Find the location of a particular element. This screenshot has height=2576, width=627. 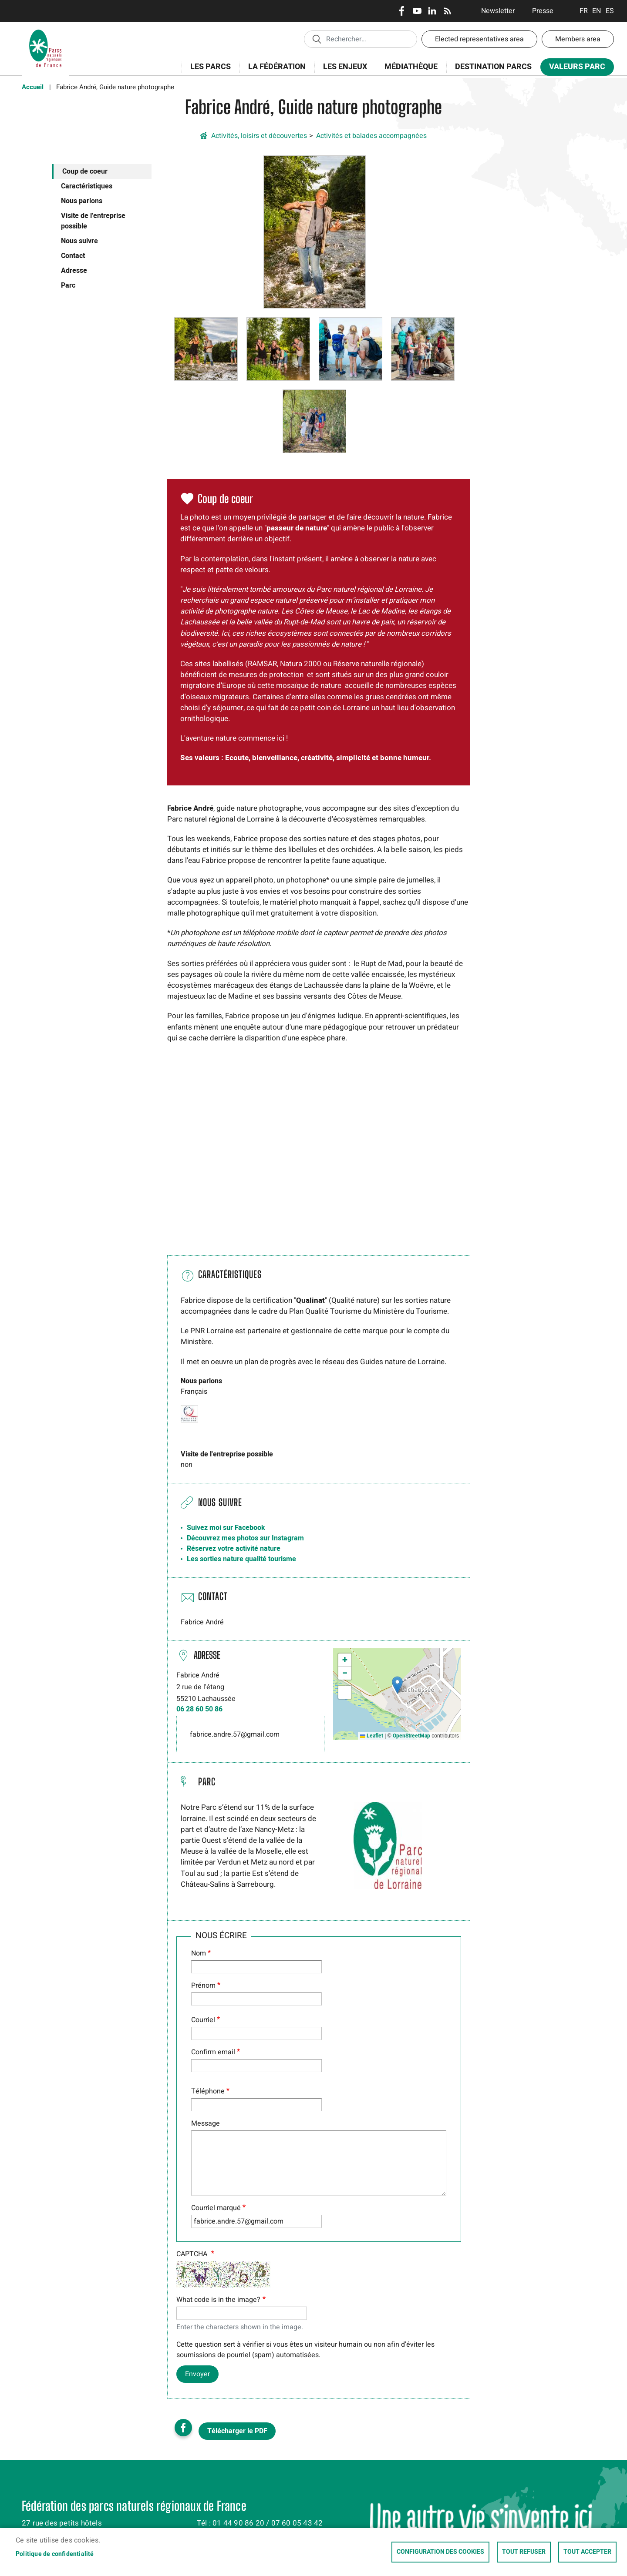

Découvrez mes photos sur Instagram is located at coordinates (245, 1538).